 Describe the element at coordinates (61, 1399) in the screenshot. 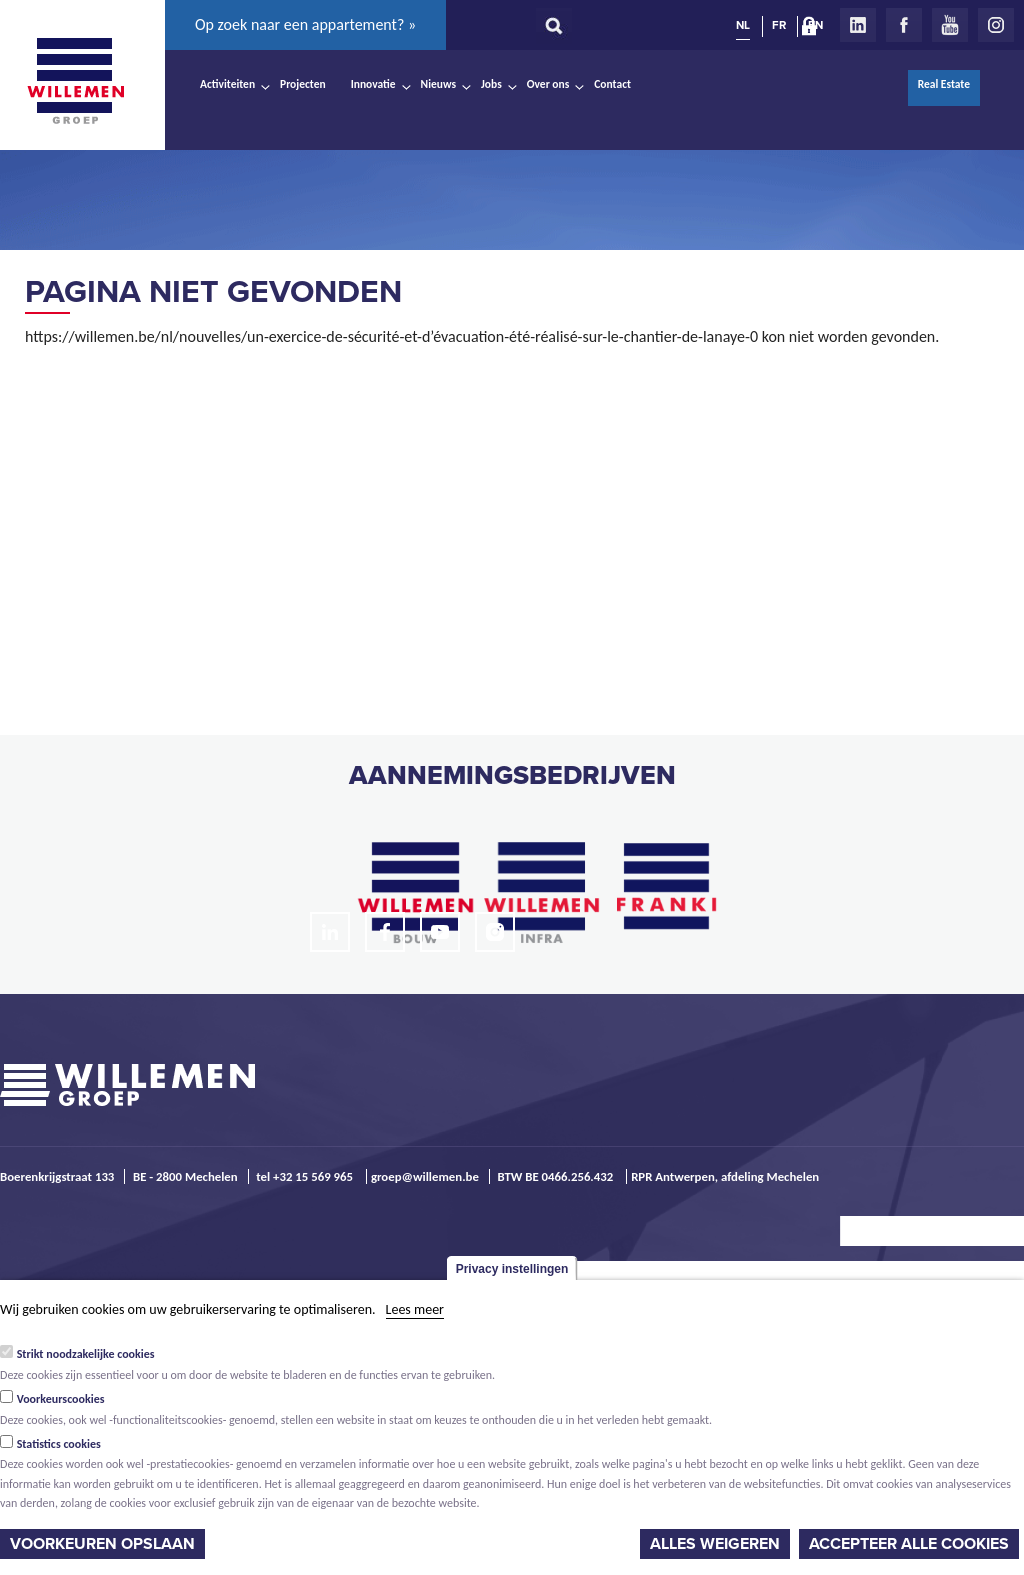

I see `Voorkeurscookies` at that location.